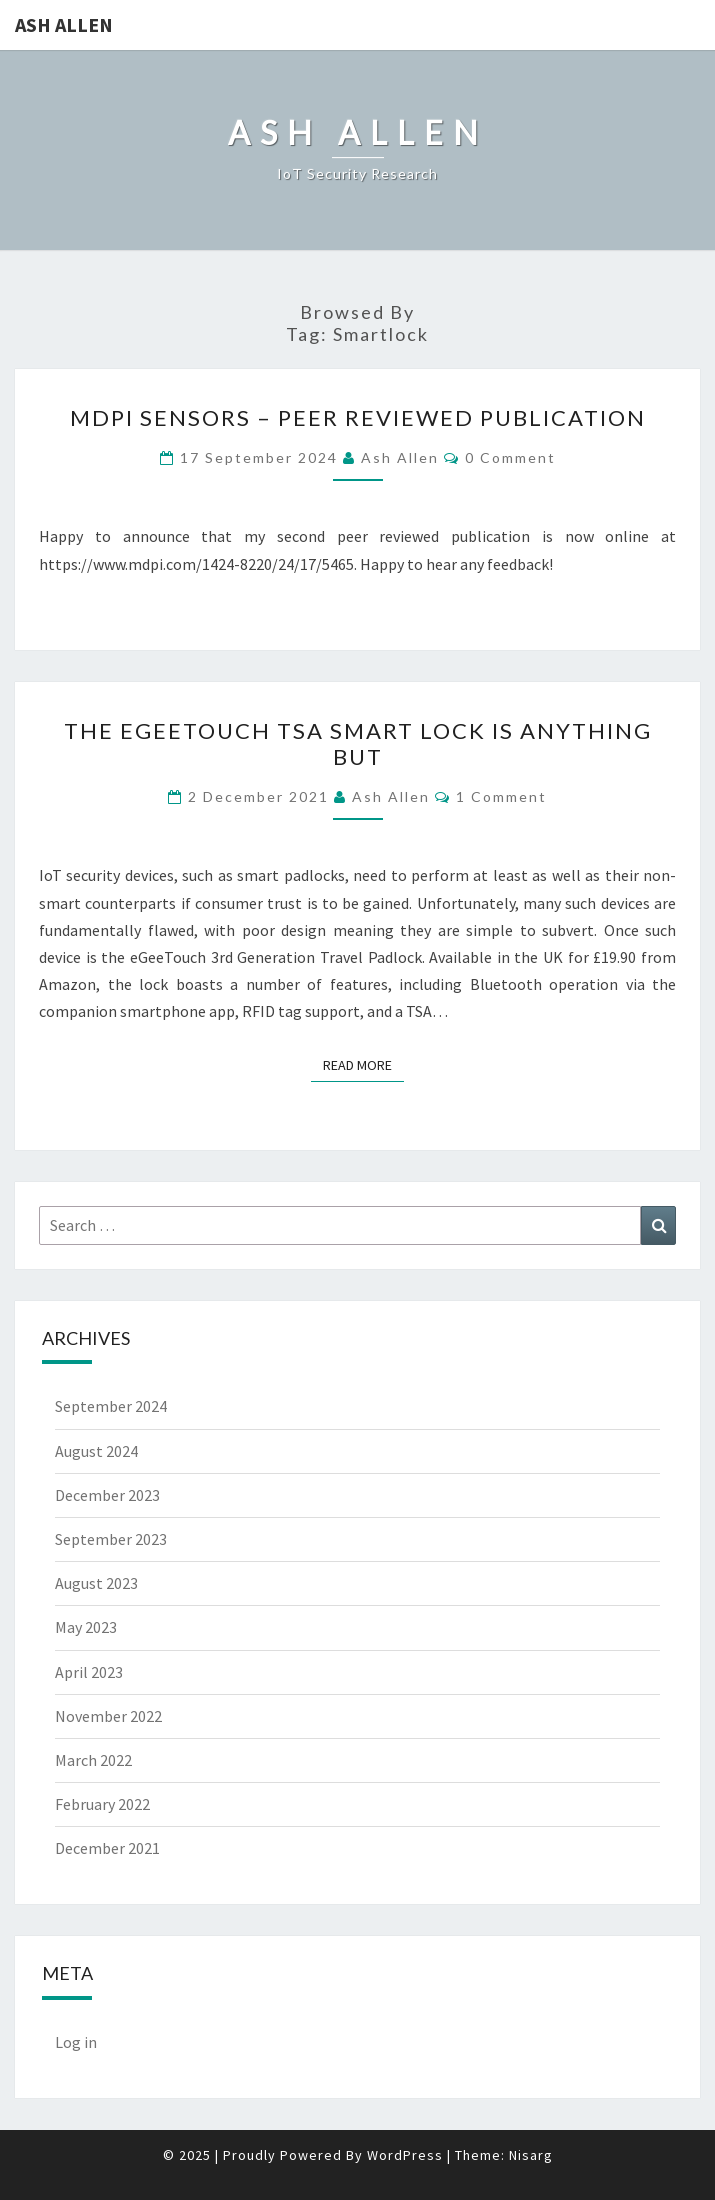 This screenshot has height=2200, width=715. I want to click on Read More, so click(363, 1064).